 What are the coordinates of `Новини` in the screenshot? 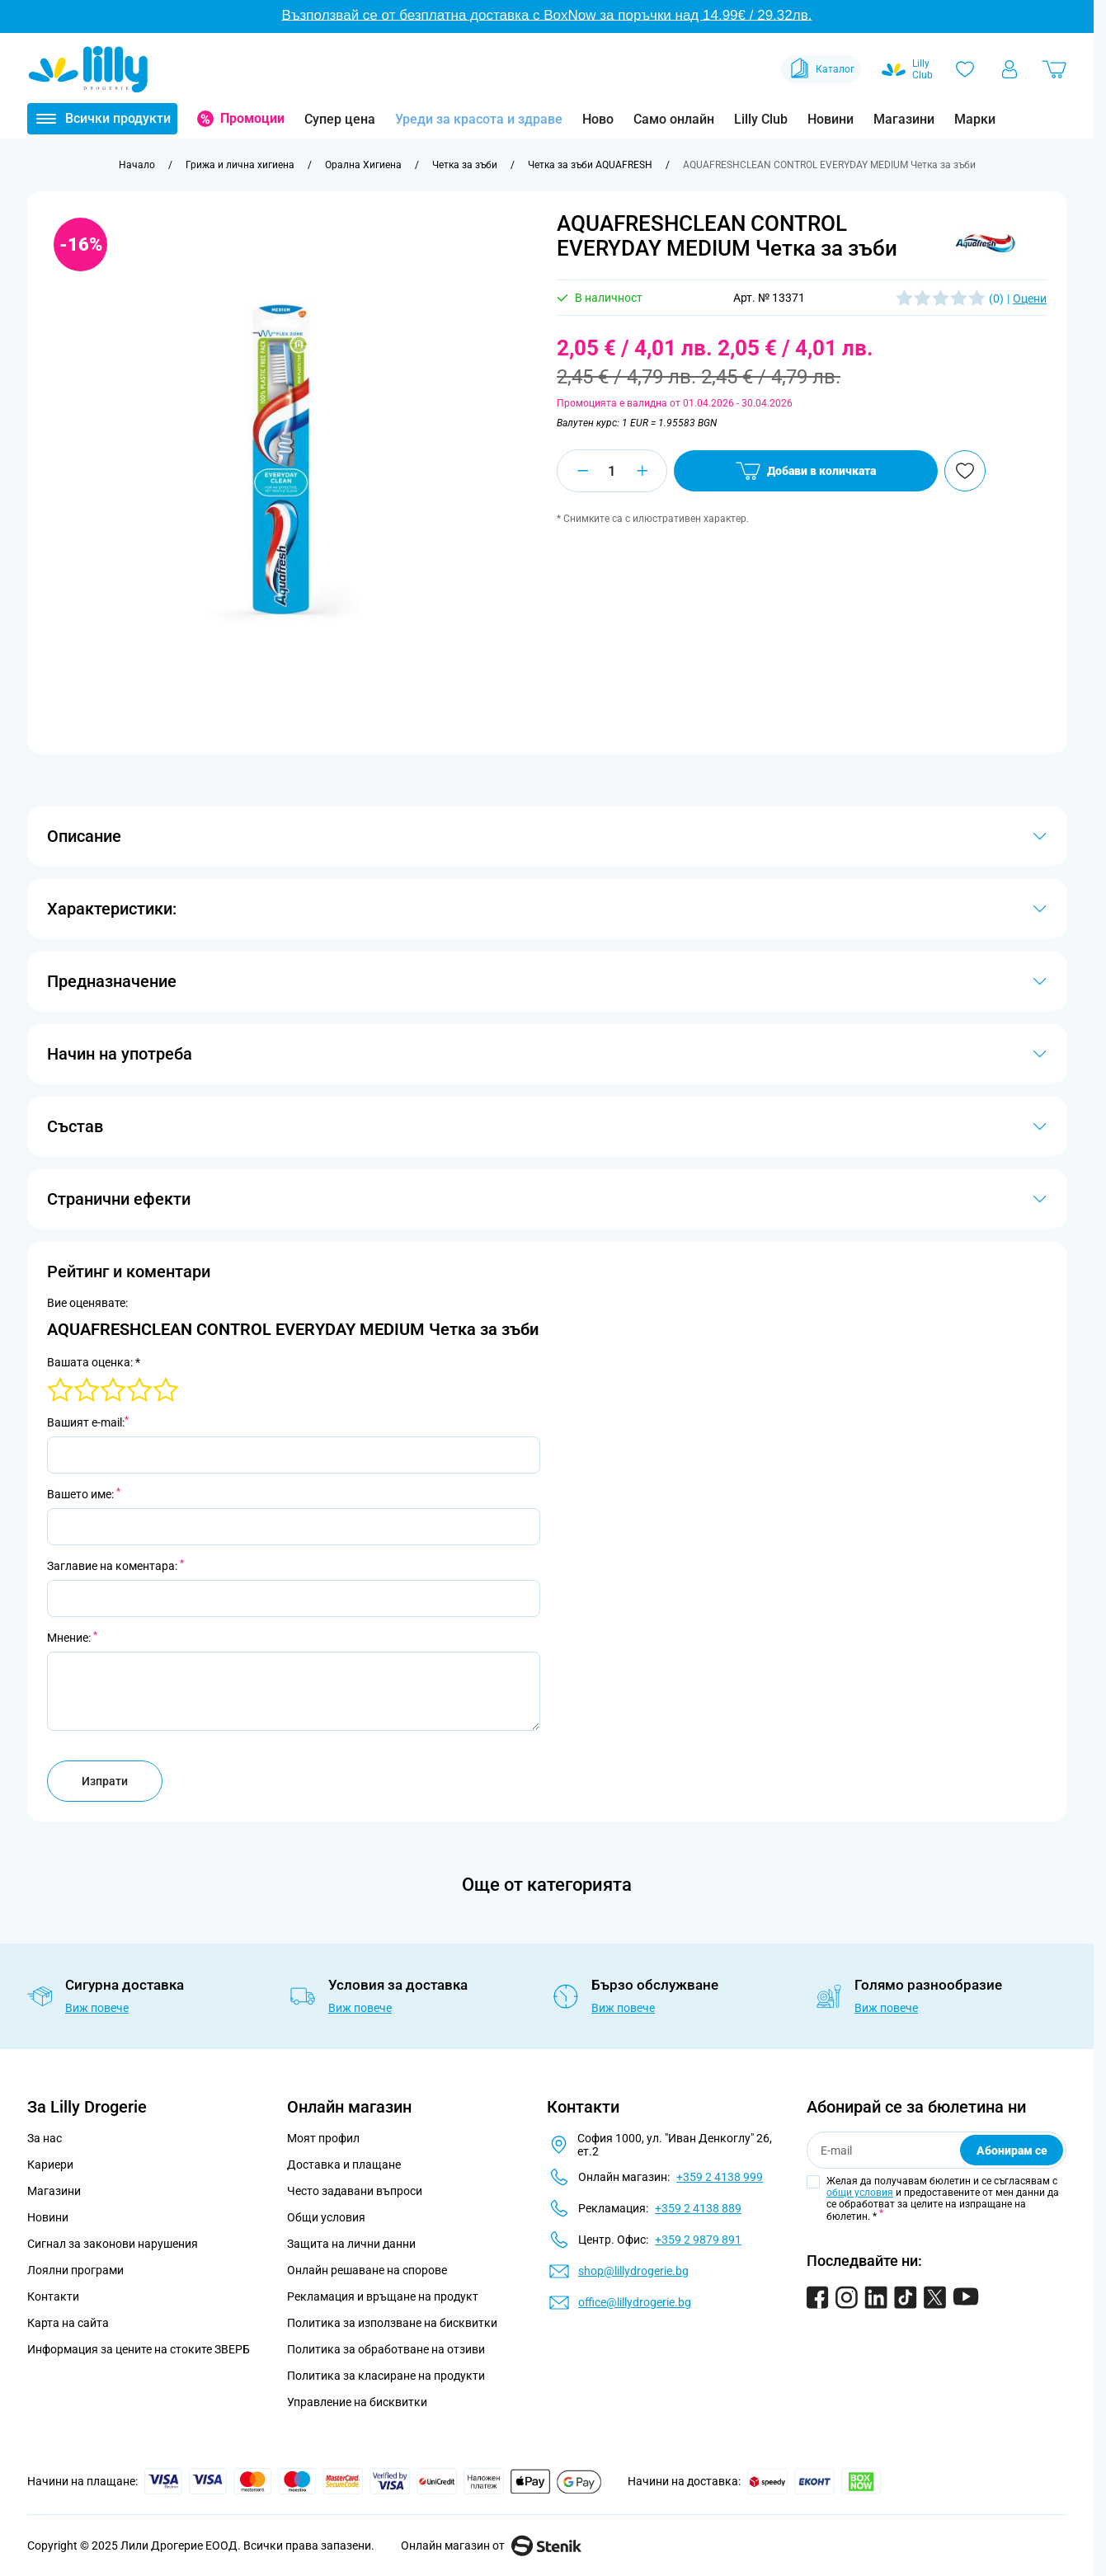 It's located at (830, 119).